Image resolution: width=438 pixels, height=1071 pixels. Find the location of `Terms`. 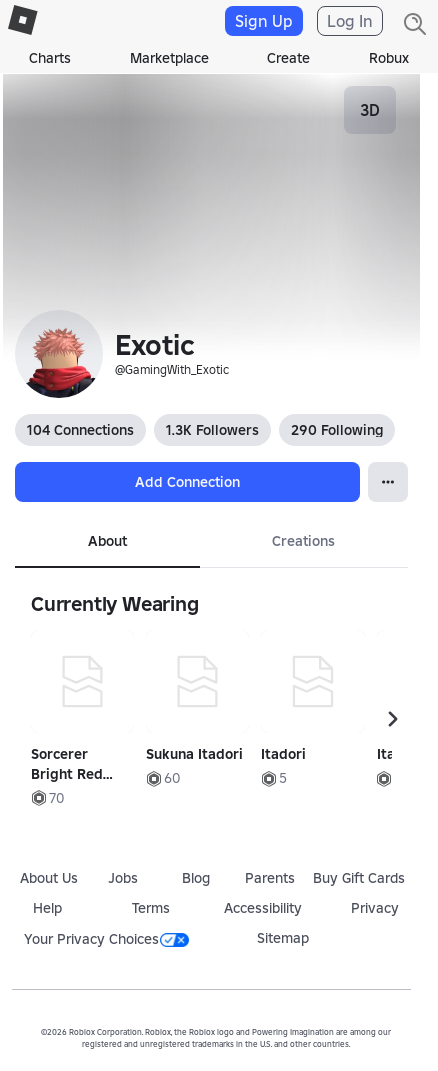

Terms is located at coordinates (151, 908).